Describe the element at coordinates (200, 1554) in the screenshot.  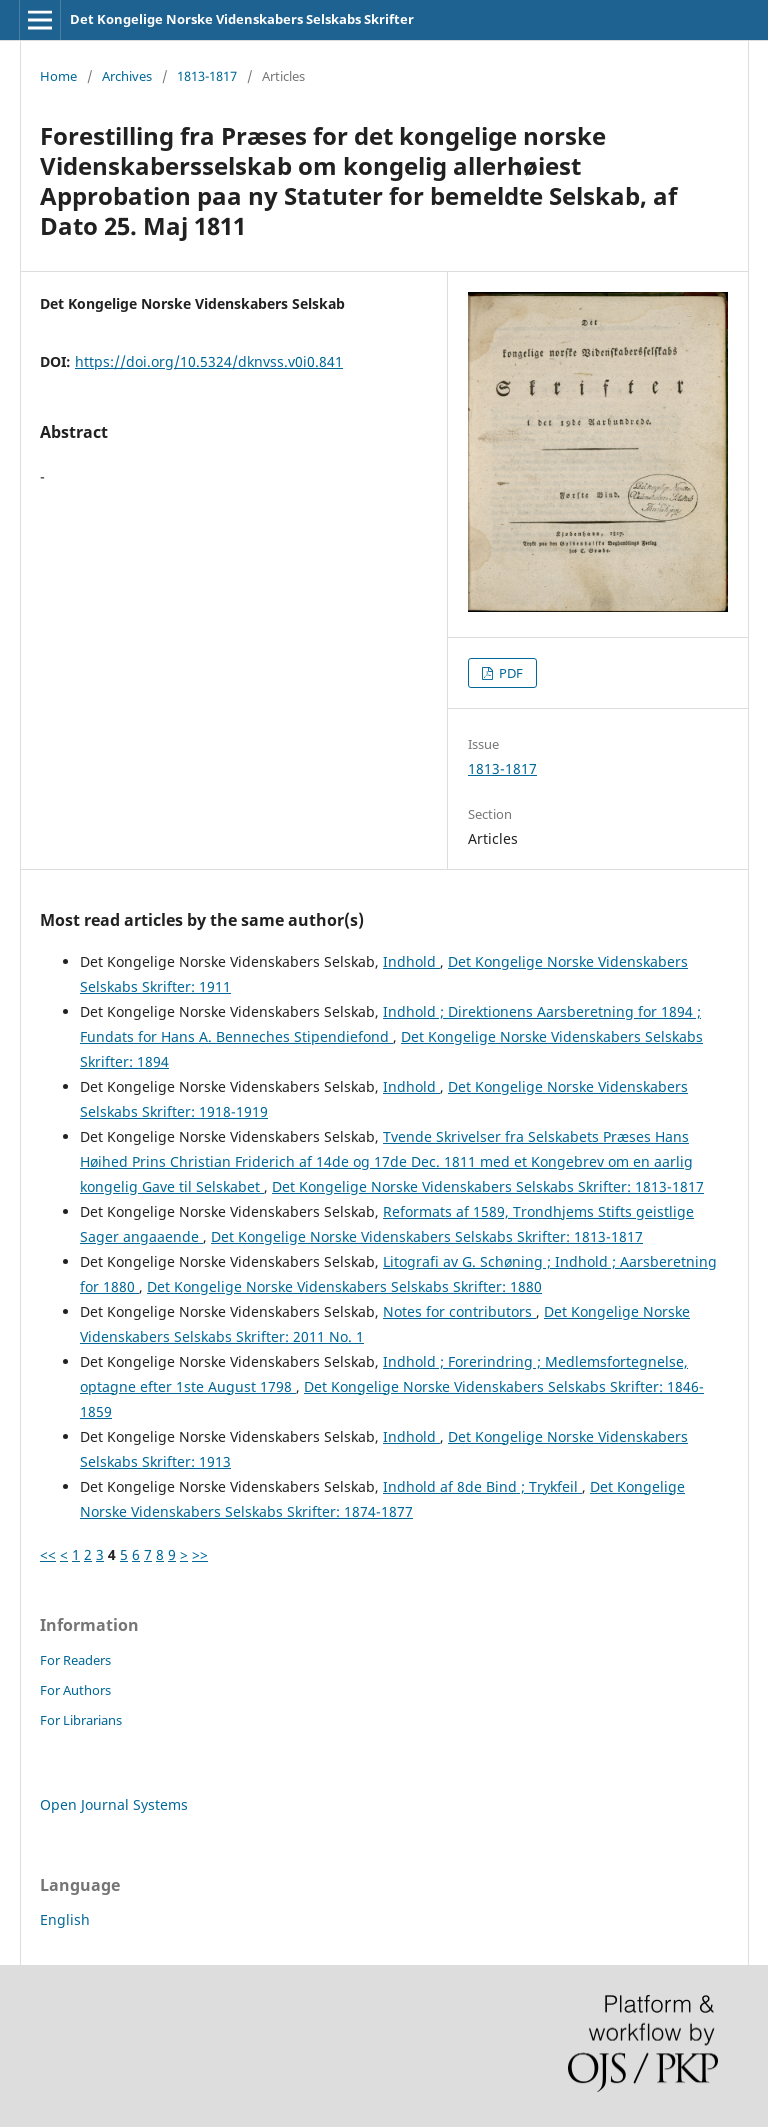
I see `>>` at that location.